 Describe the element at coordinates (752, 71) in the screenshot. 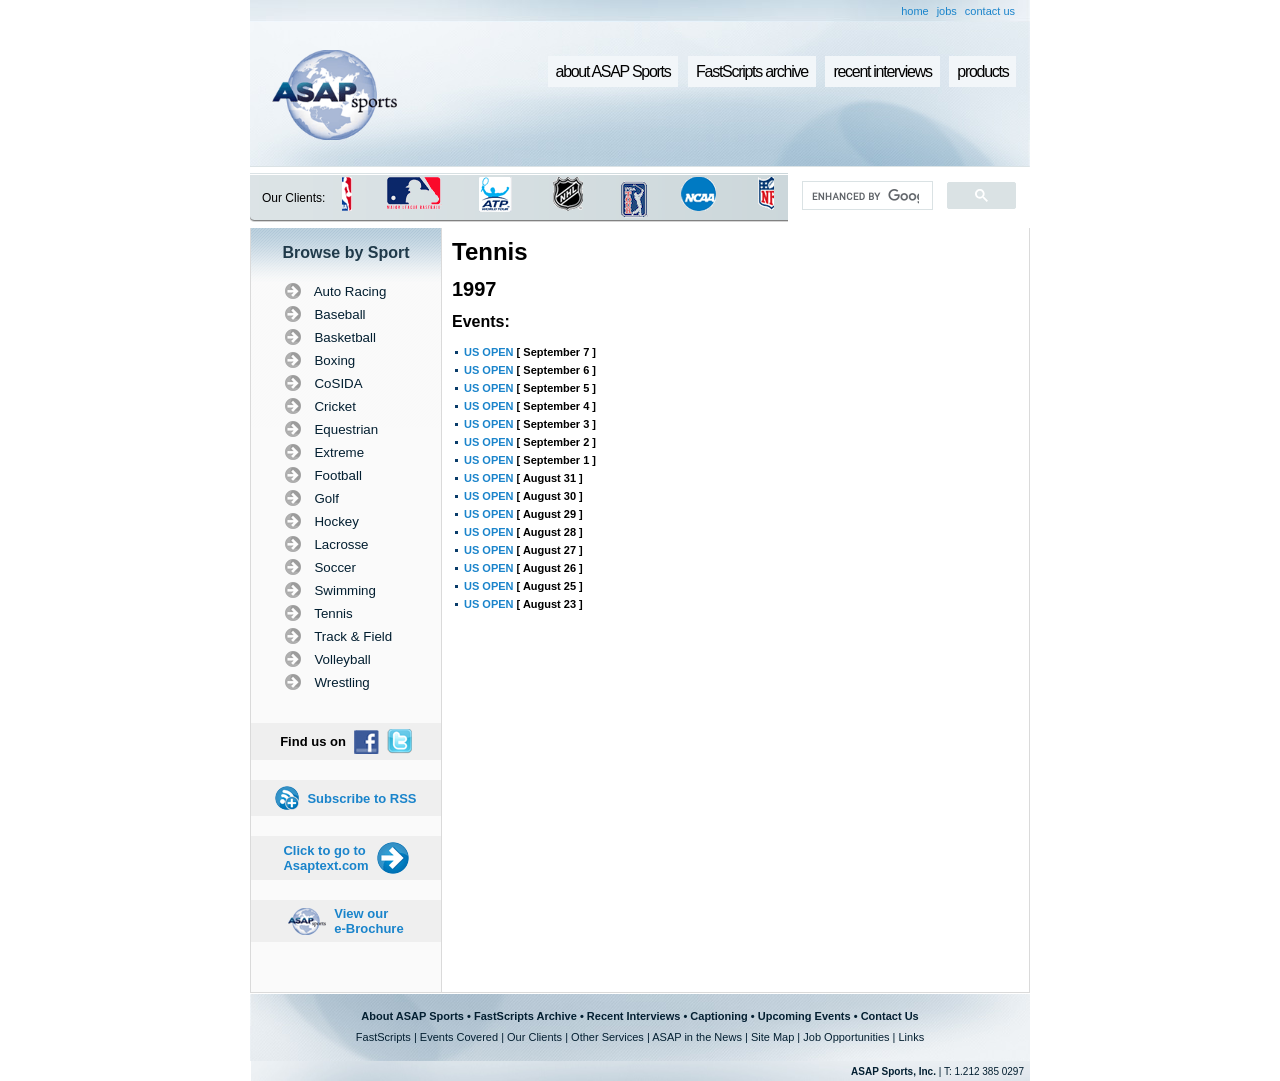

I see `FastScripts archive` at that location.